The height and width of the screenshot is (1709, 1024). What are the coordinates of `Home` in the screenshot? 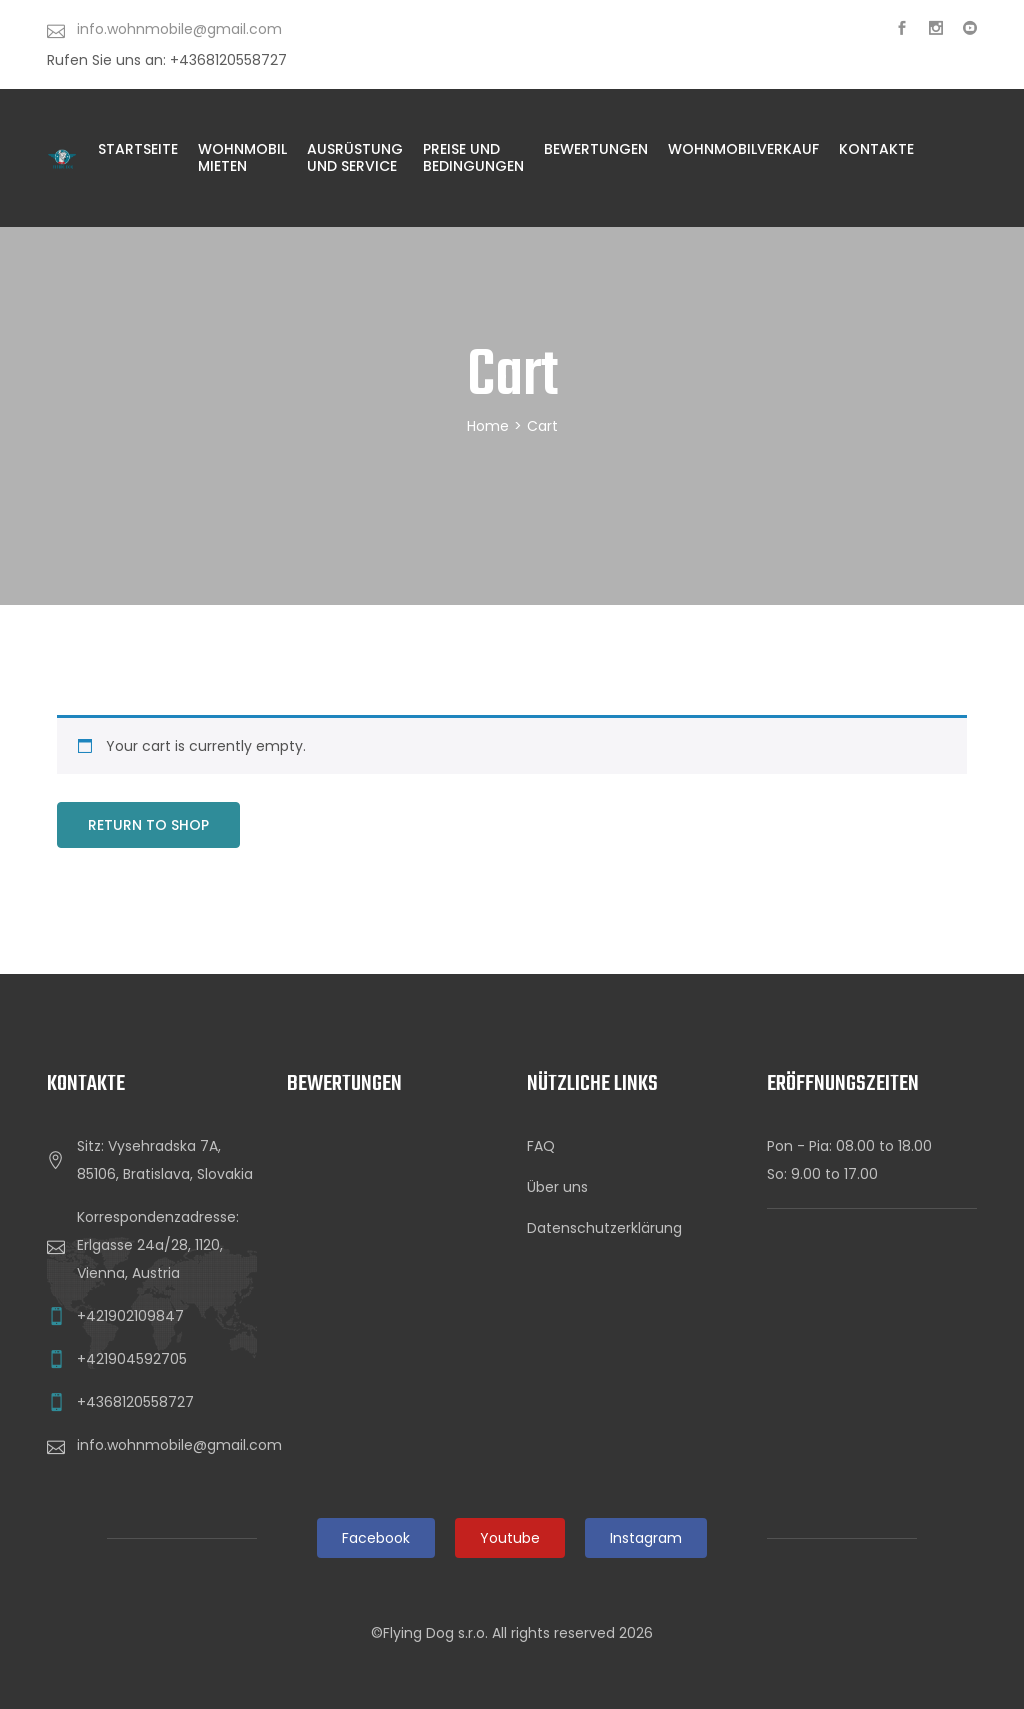 It's located at (488, 426).